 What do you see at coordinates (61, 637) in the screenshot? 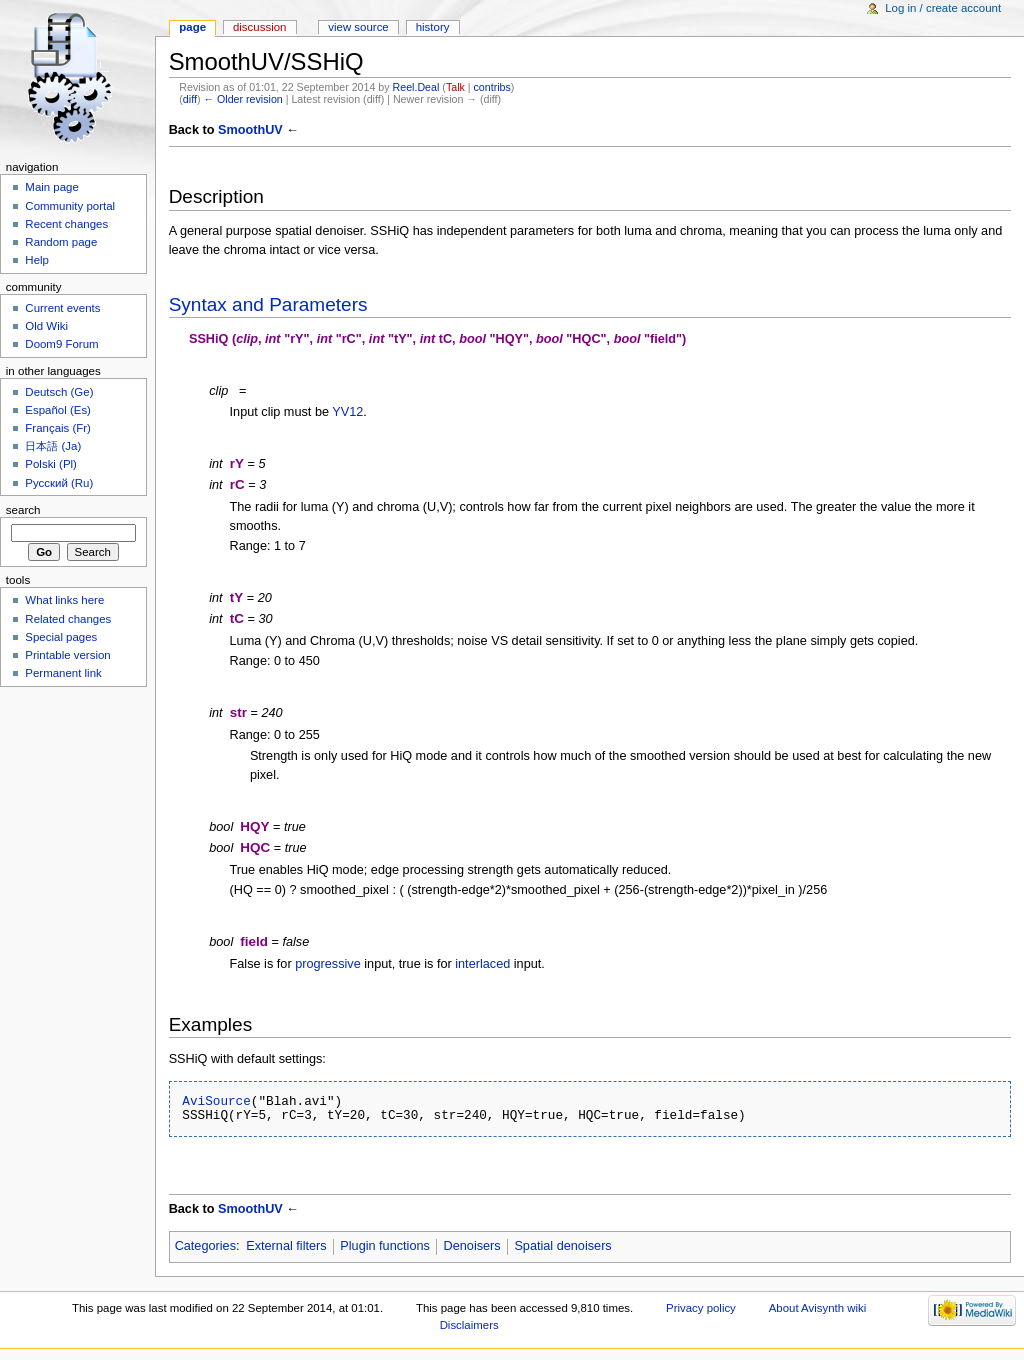
I see `Special pages` at bounding box center [61, 637].